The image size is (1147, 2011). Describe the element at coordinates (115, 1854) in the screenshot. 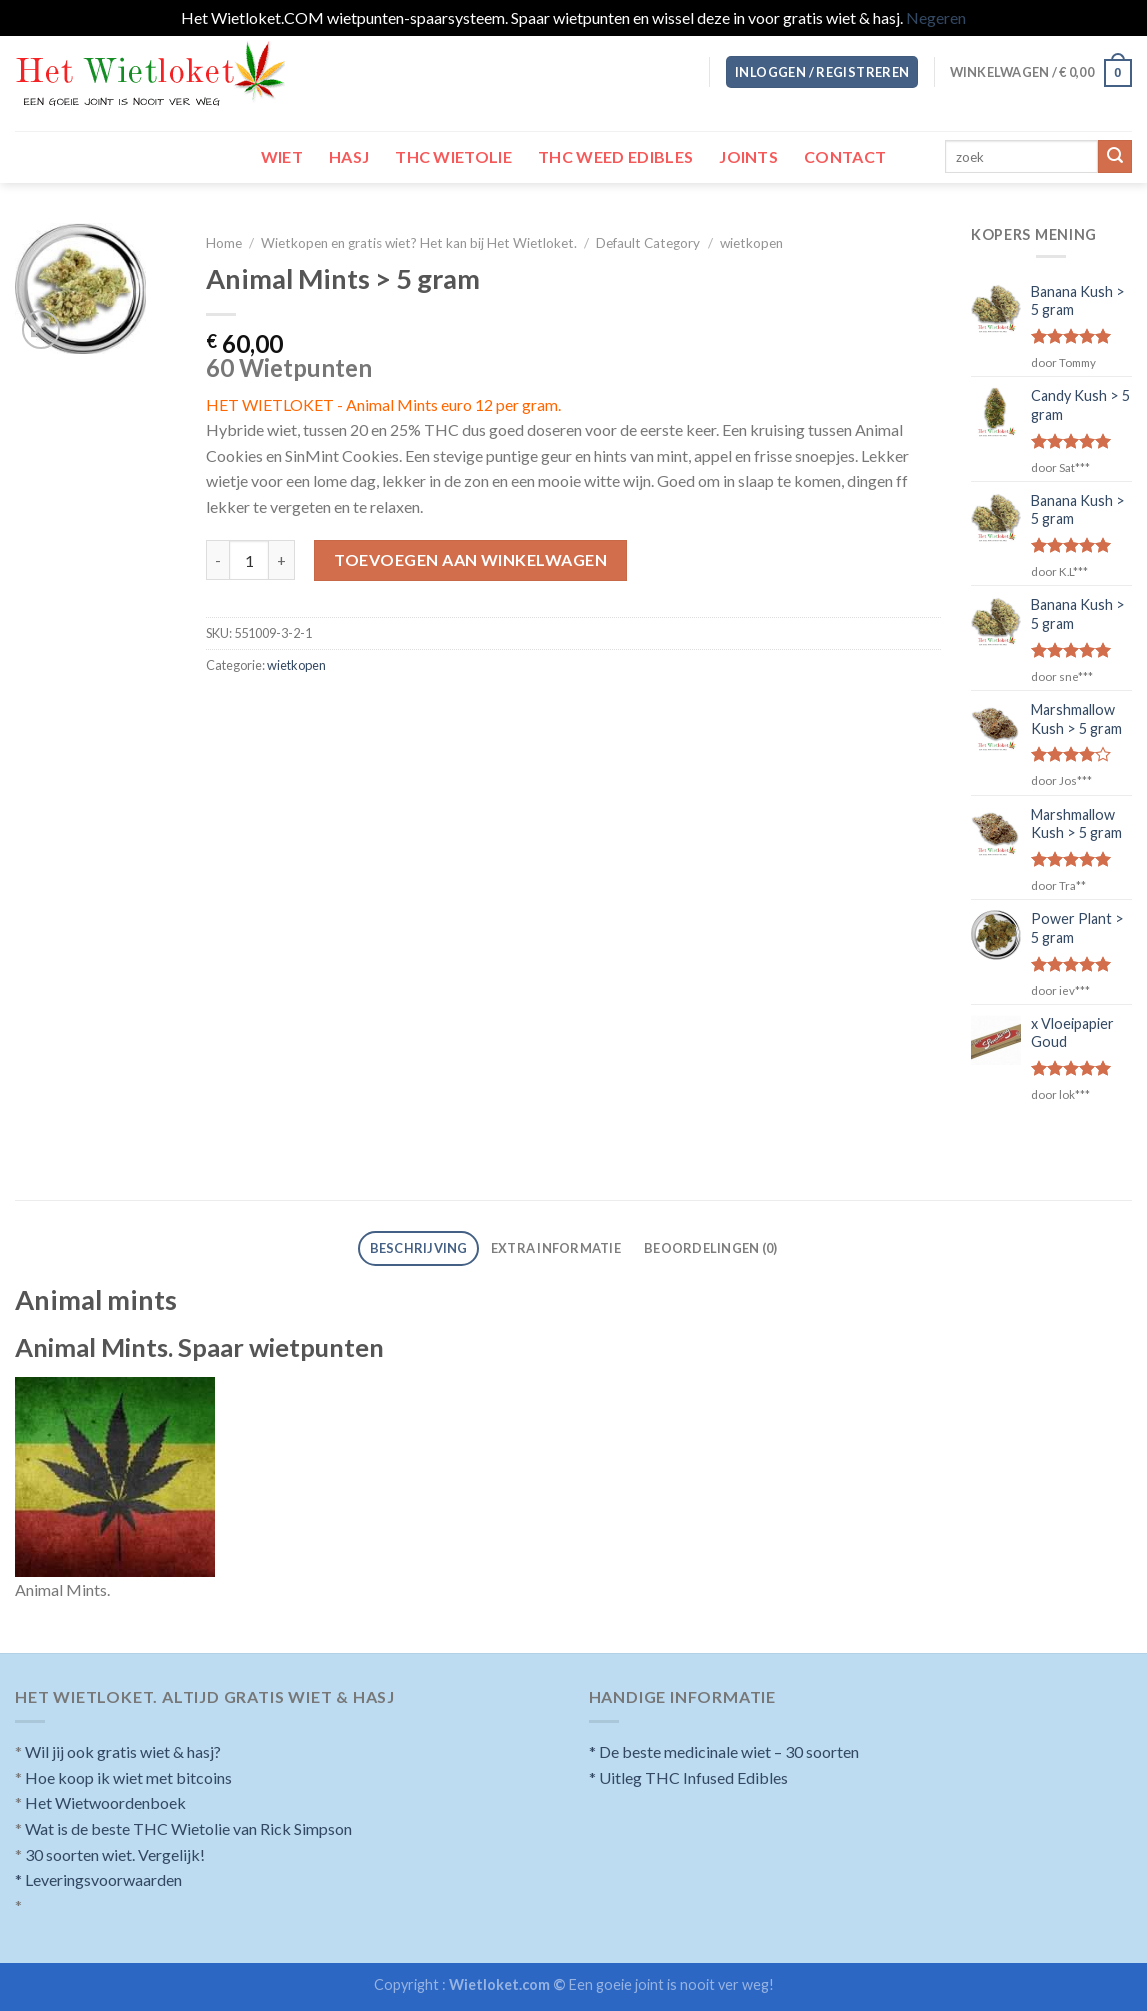

I see `30 soorten wiet. Vergelijk!` at that location.